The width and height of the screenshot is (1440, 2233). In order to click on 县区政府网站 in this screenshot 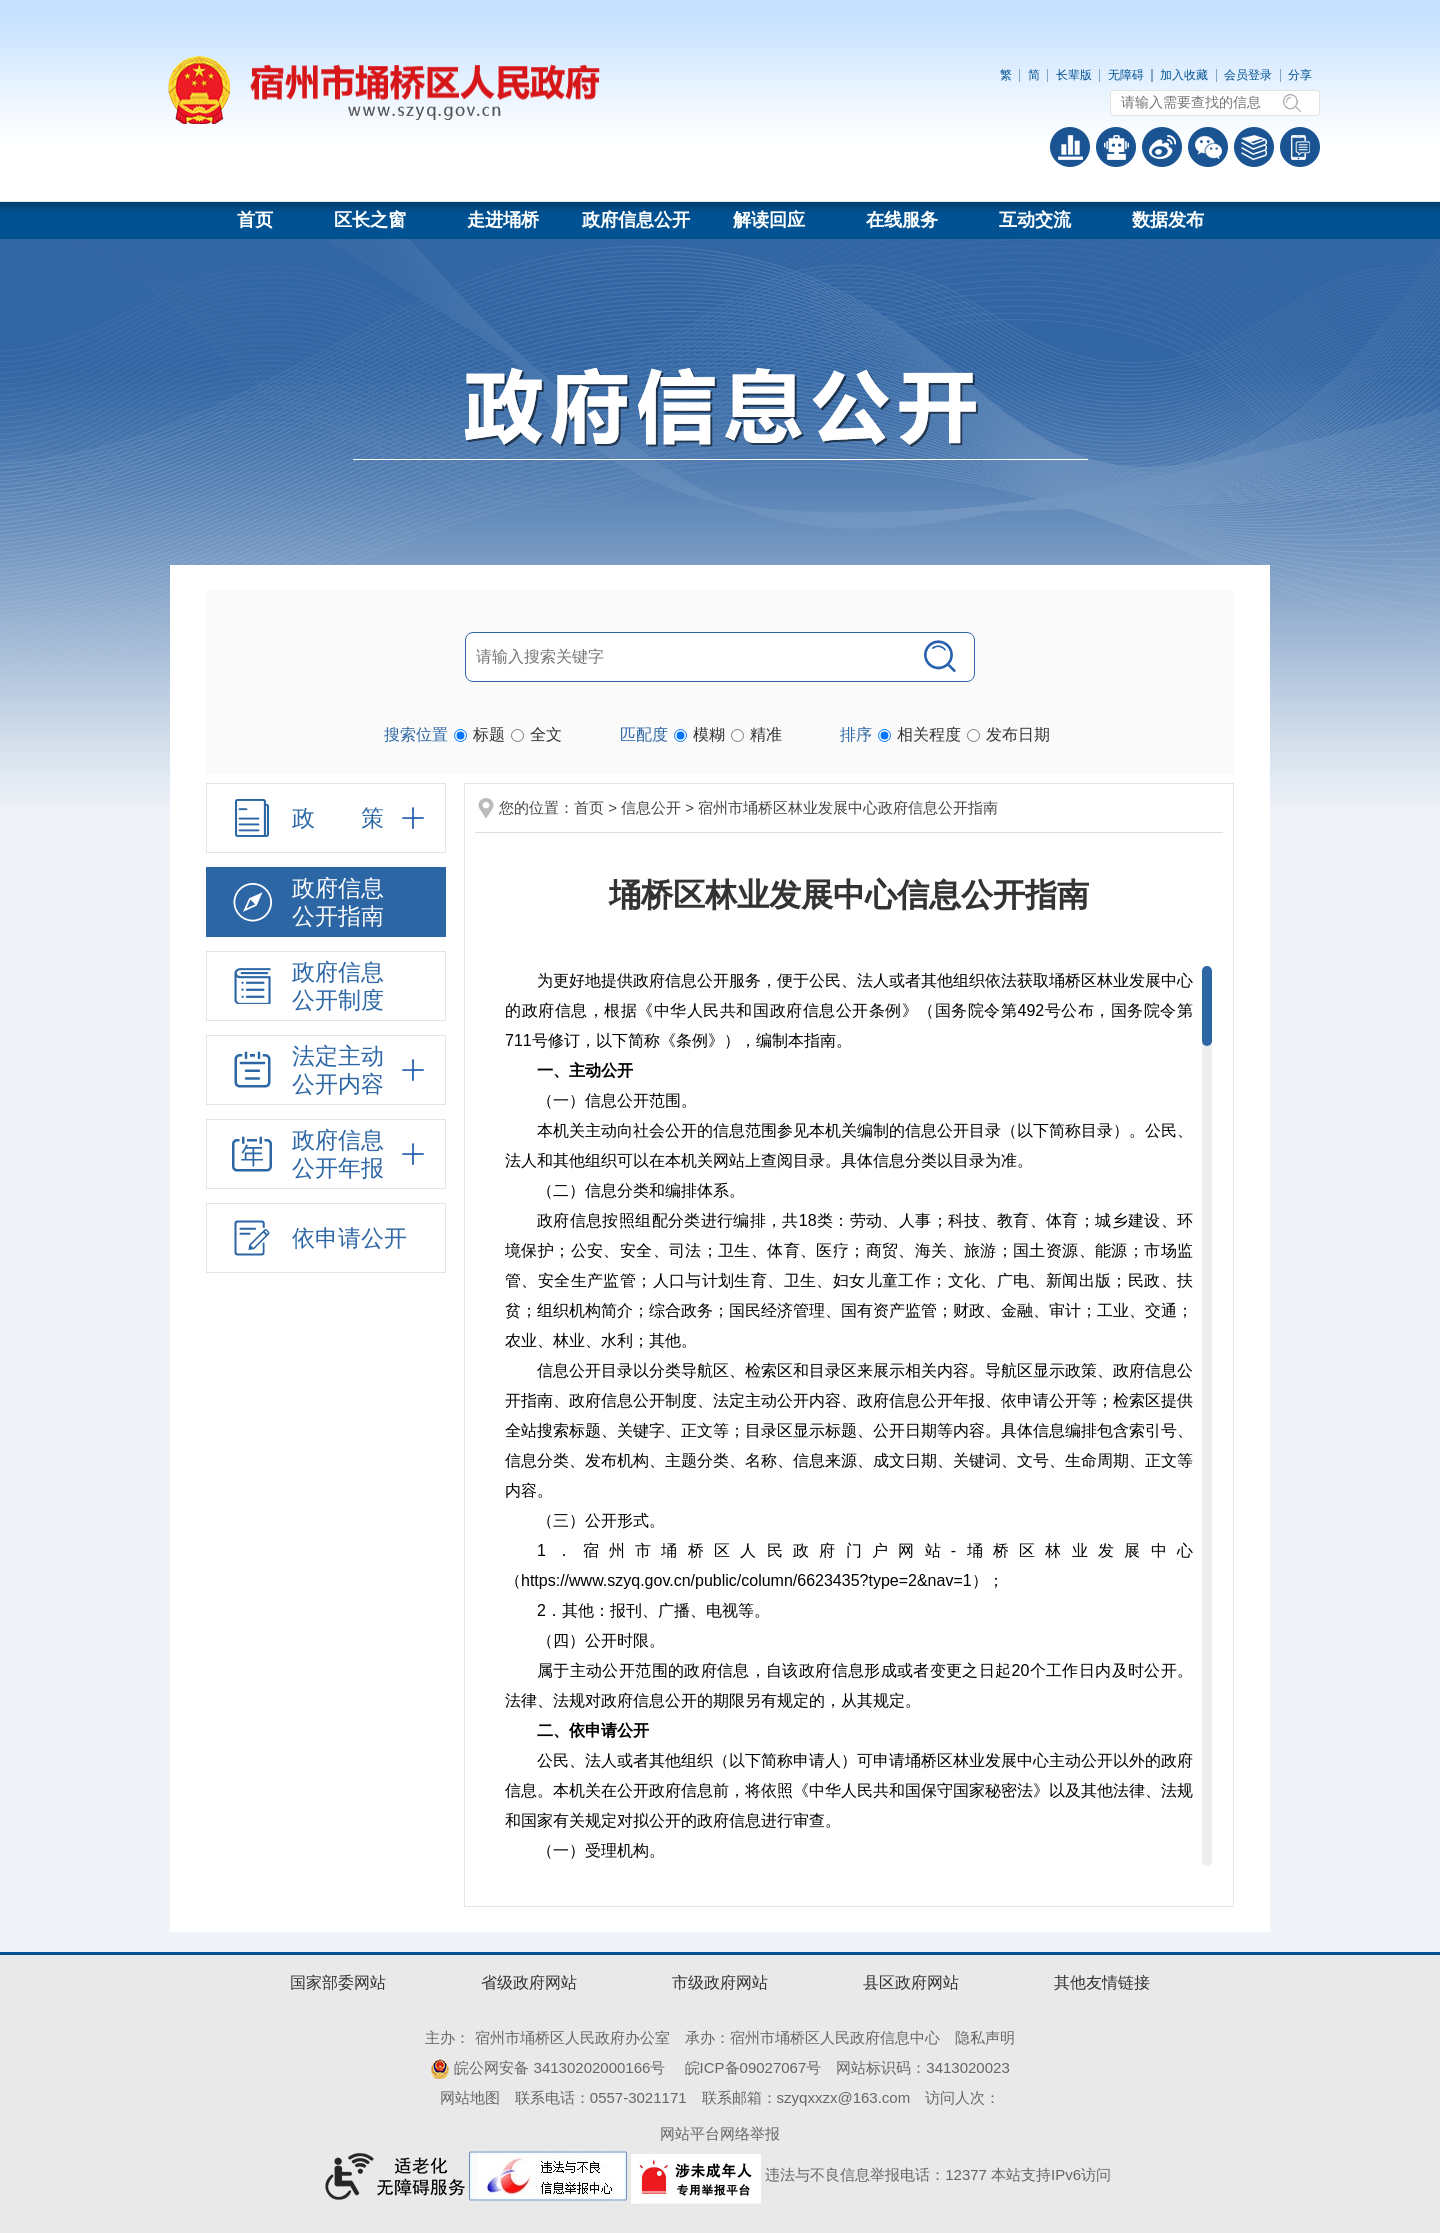, I will do `click(911, 1982)`.